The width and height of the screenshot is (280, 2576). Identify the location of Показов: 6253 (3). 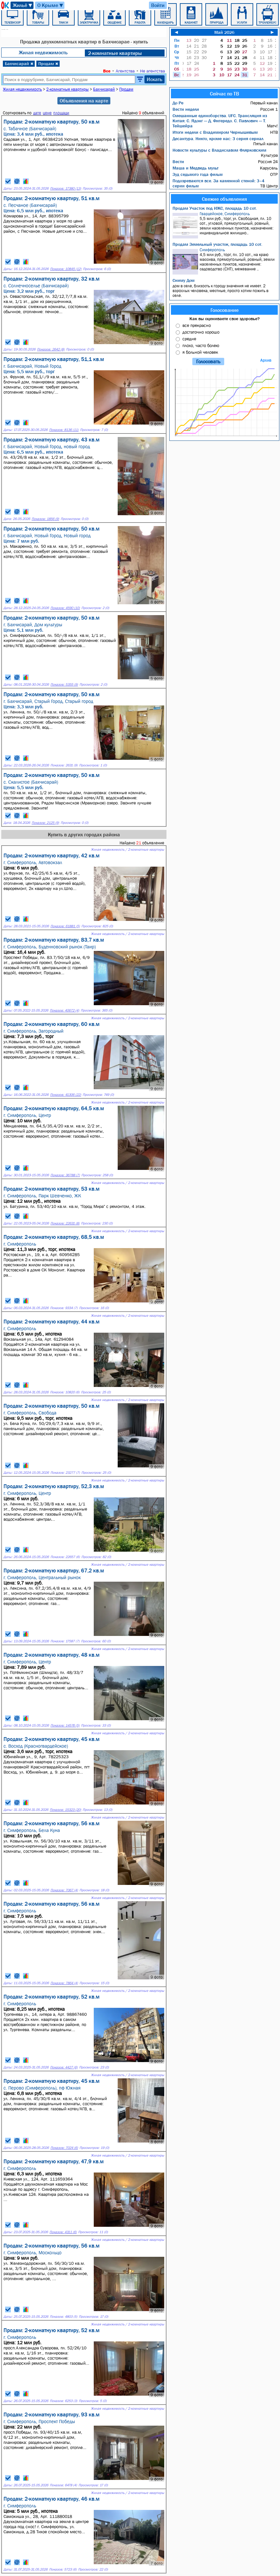
(63, 2401).